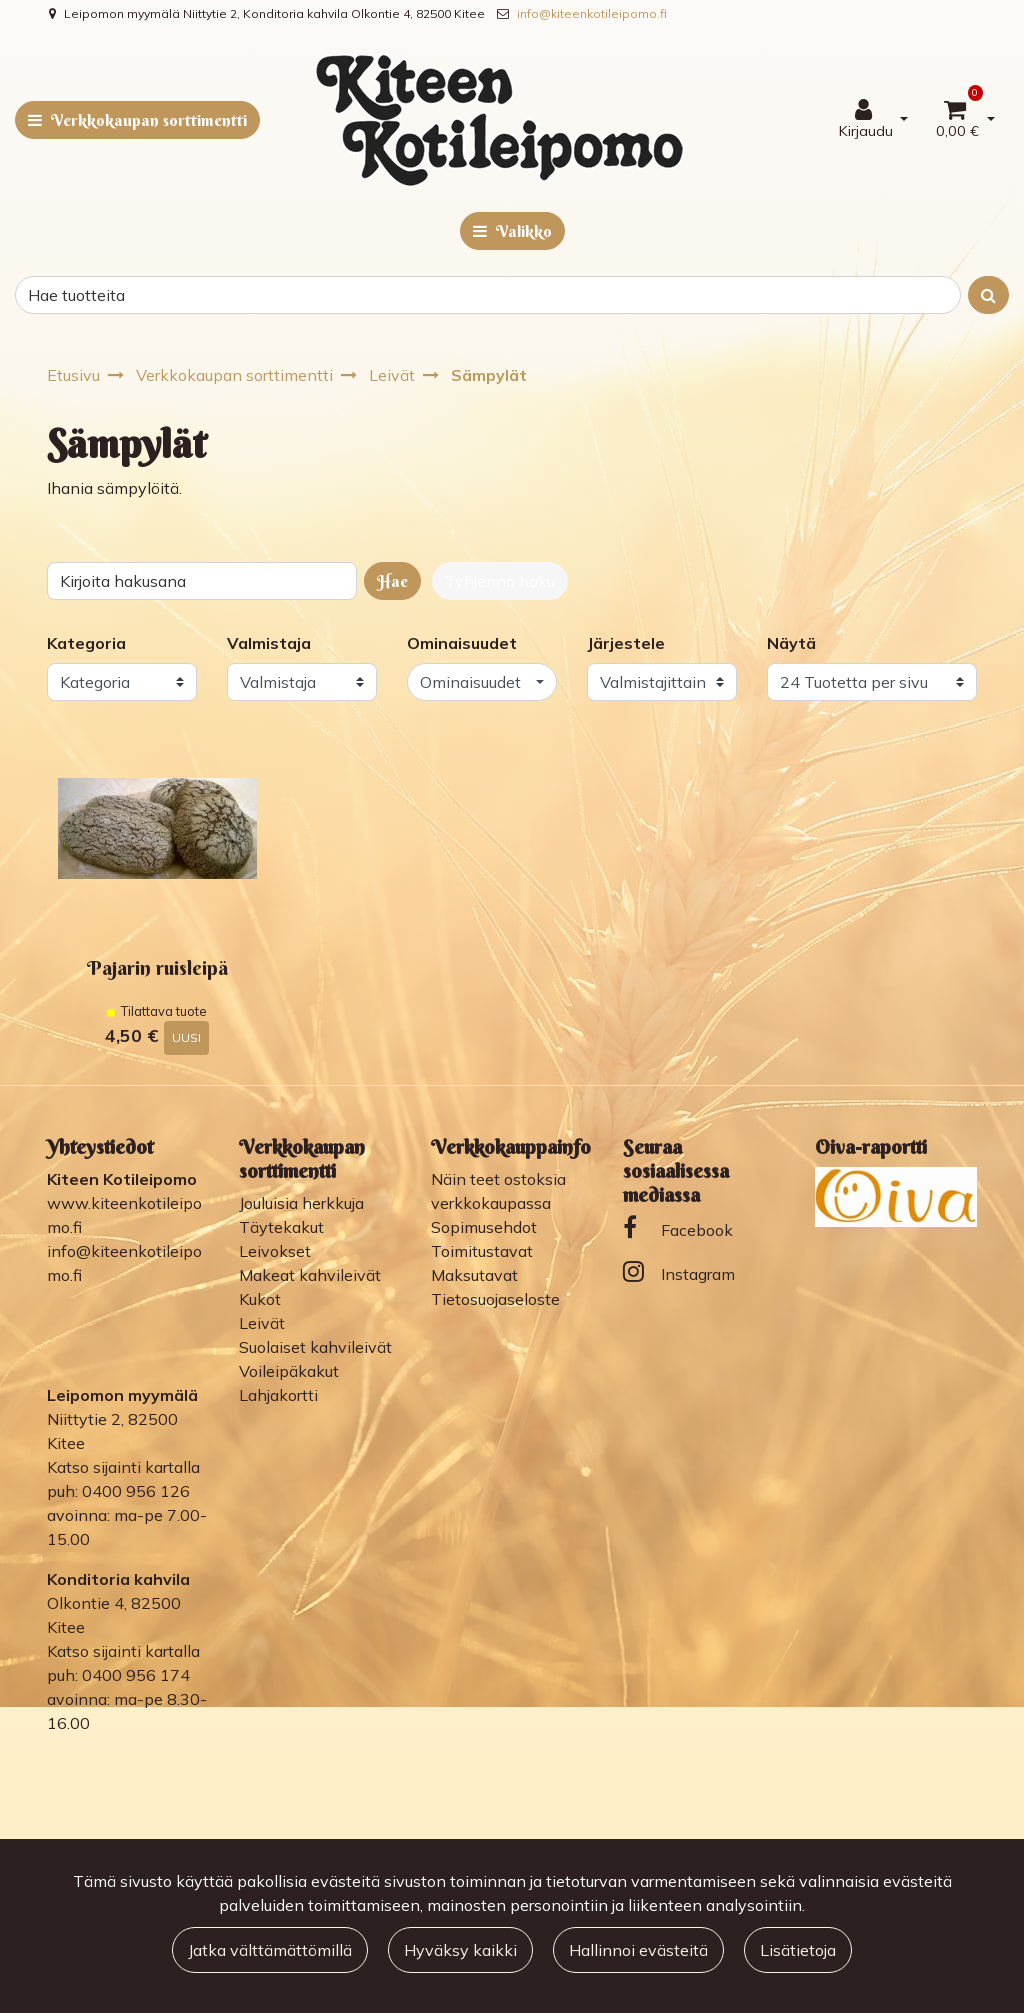 The height and width of the screenshot is (2013, 1024). Describe the element at coordinates (462, 643) in the screenshot. I see `Ominaisuudet` at that location.